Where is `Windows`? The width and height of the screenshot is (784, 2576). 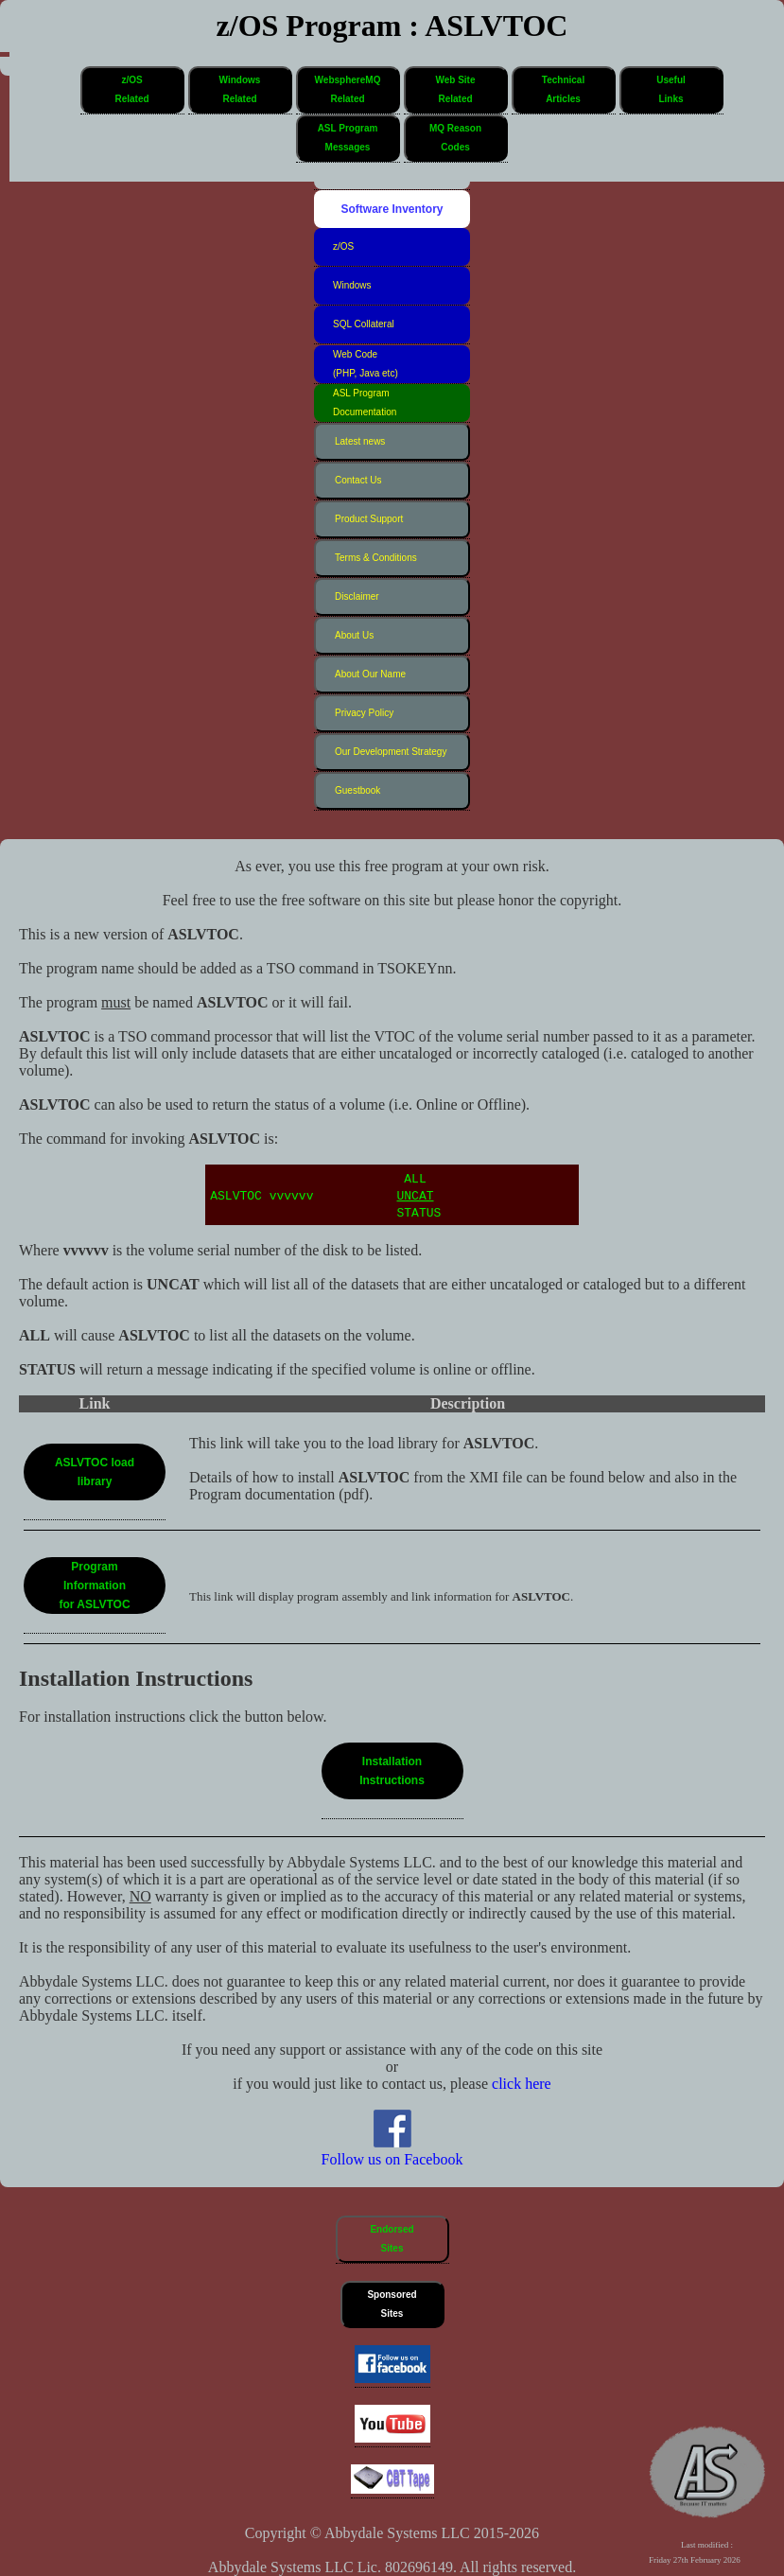 Windows is located at coordinates (352, 285).